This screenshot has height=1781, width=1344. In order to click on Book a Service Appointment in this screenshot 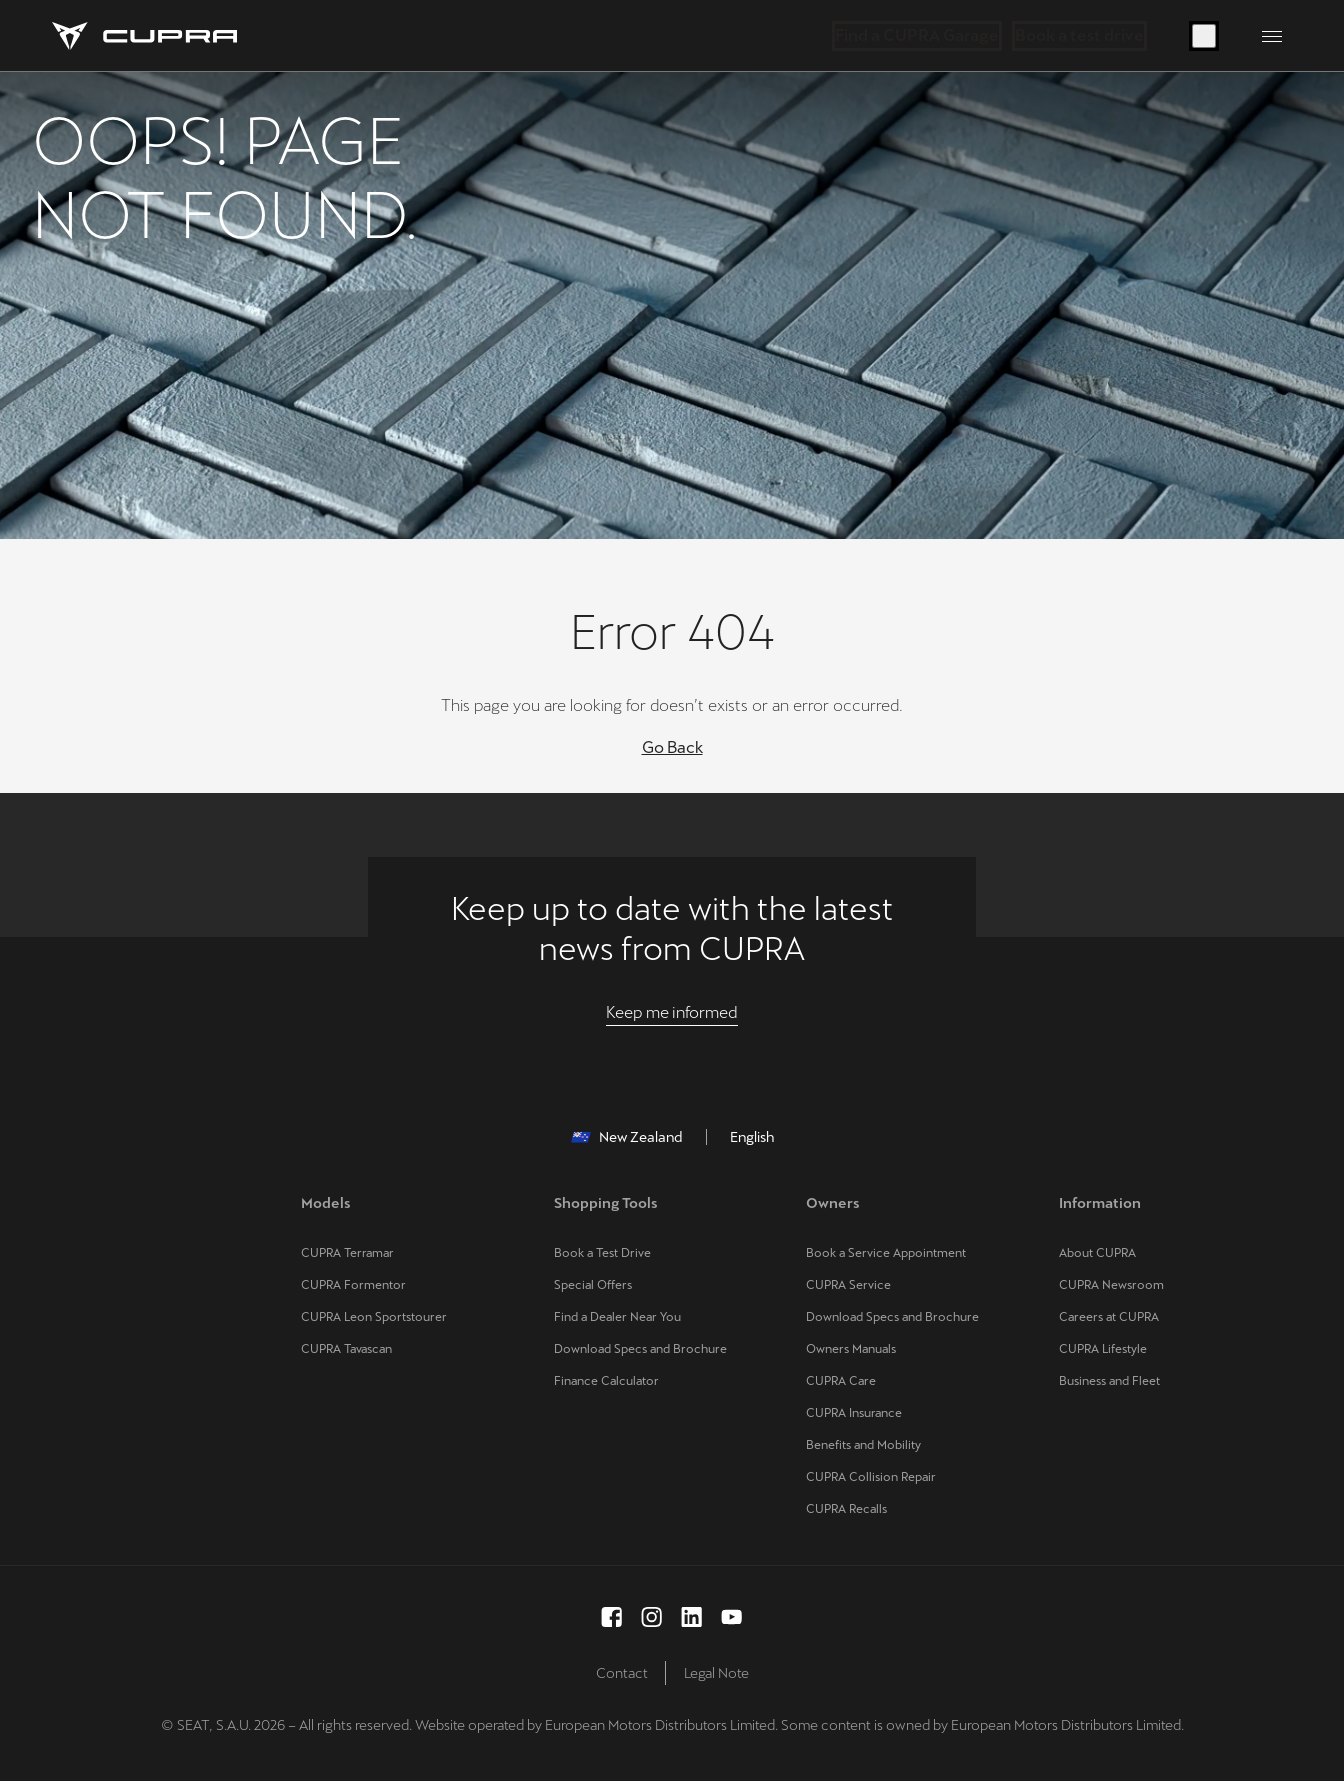, I will do `click(886, 1253)`.